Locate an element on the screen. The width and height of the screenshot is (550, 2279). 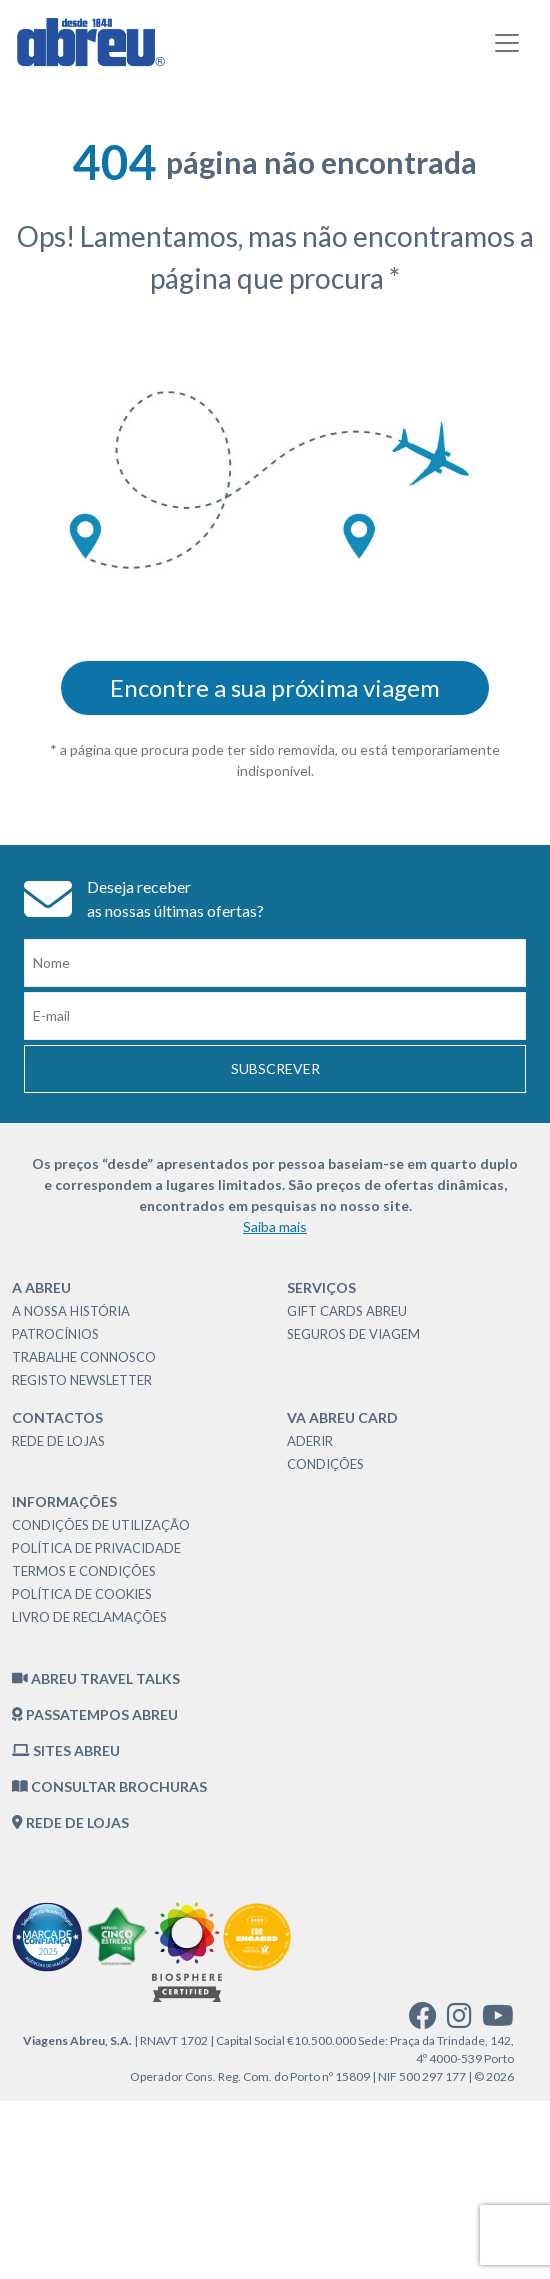
Trabalhe Connosco is located at coordinates (84, 1357).